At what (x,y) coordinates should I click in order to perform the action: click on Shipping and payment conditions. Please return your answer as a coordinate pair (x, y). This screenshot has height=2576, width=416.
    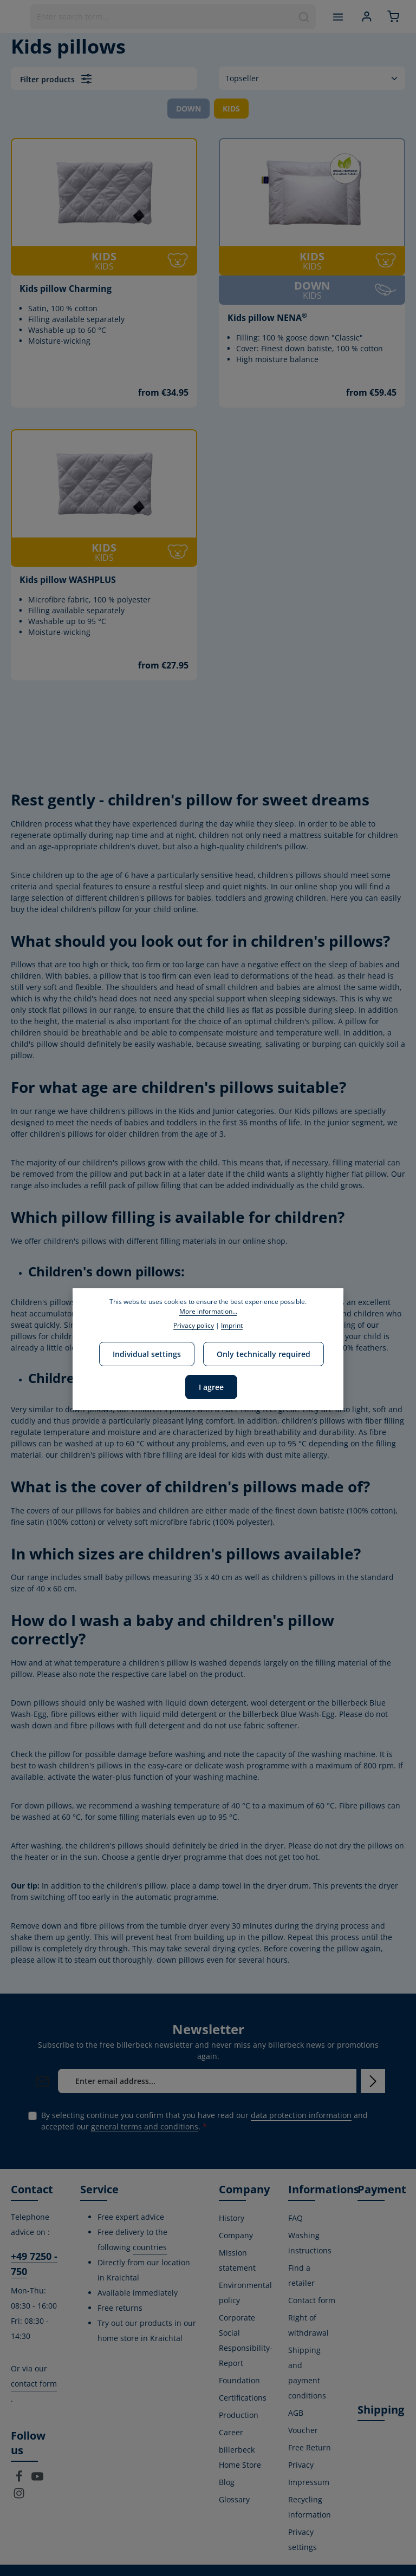
    Looking at the image, I should click on (307, 2373).